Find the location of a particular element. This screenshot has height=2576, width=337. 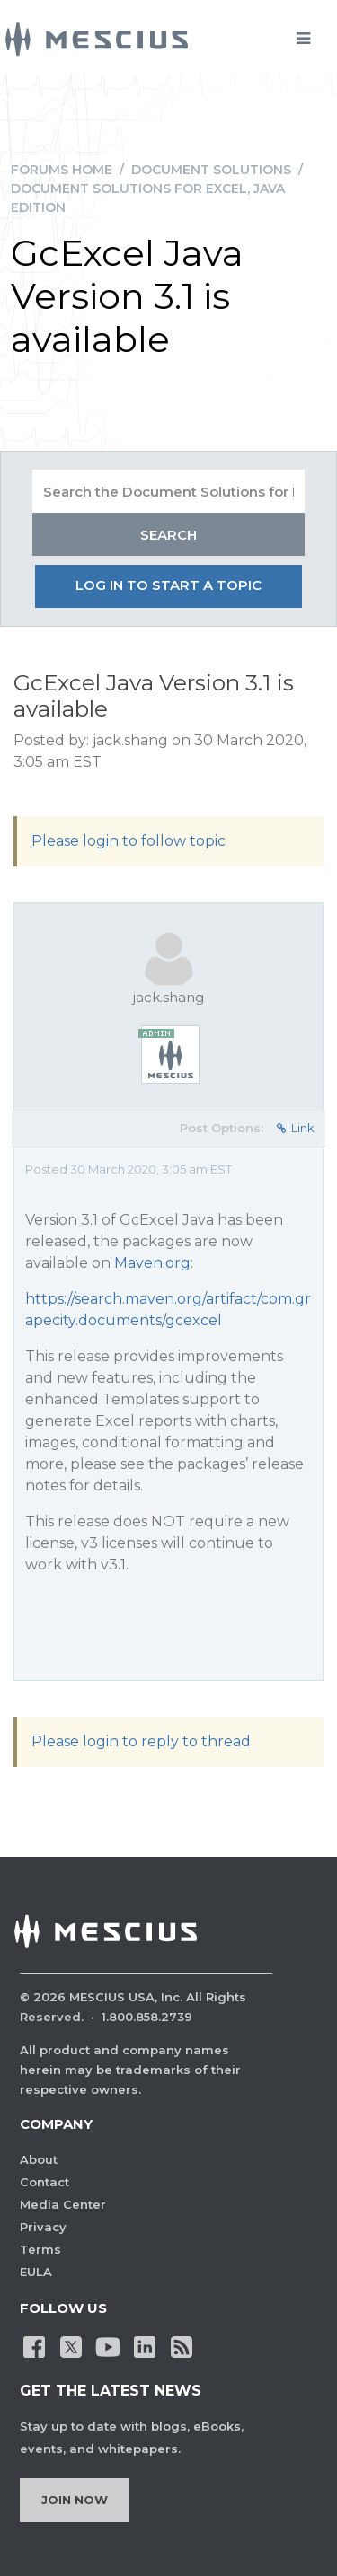

Document Solutions is located at coordinates (211, 170).